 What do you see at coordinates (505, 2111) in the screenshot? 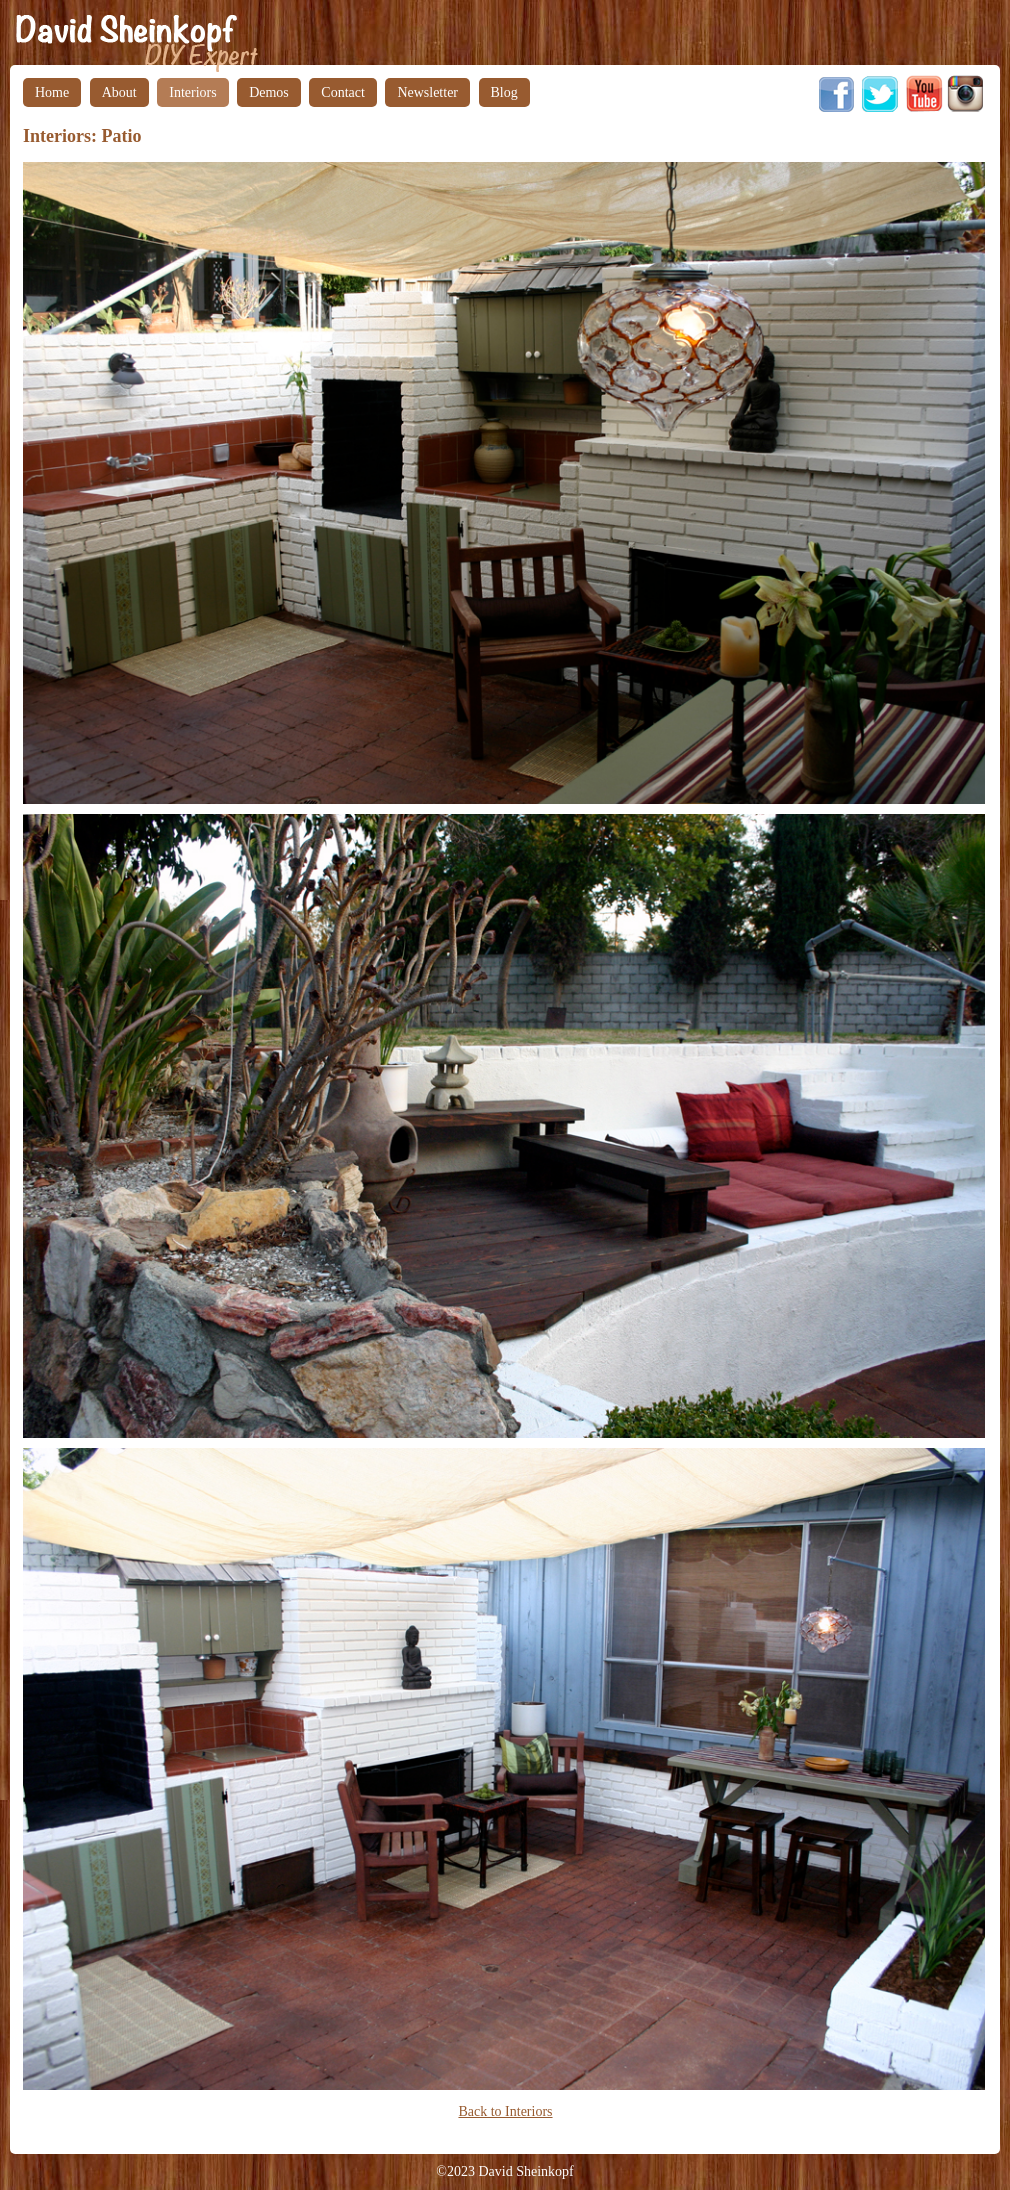
I see `Back to Interiors` at bounding box center [505, 2111].